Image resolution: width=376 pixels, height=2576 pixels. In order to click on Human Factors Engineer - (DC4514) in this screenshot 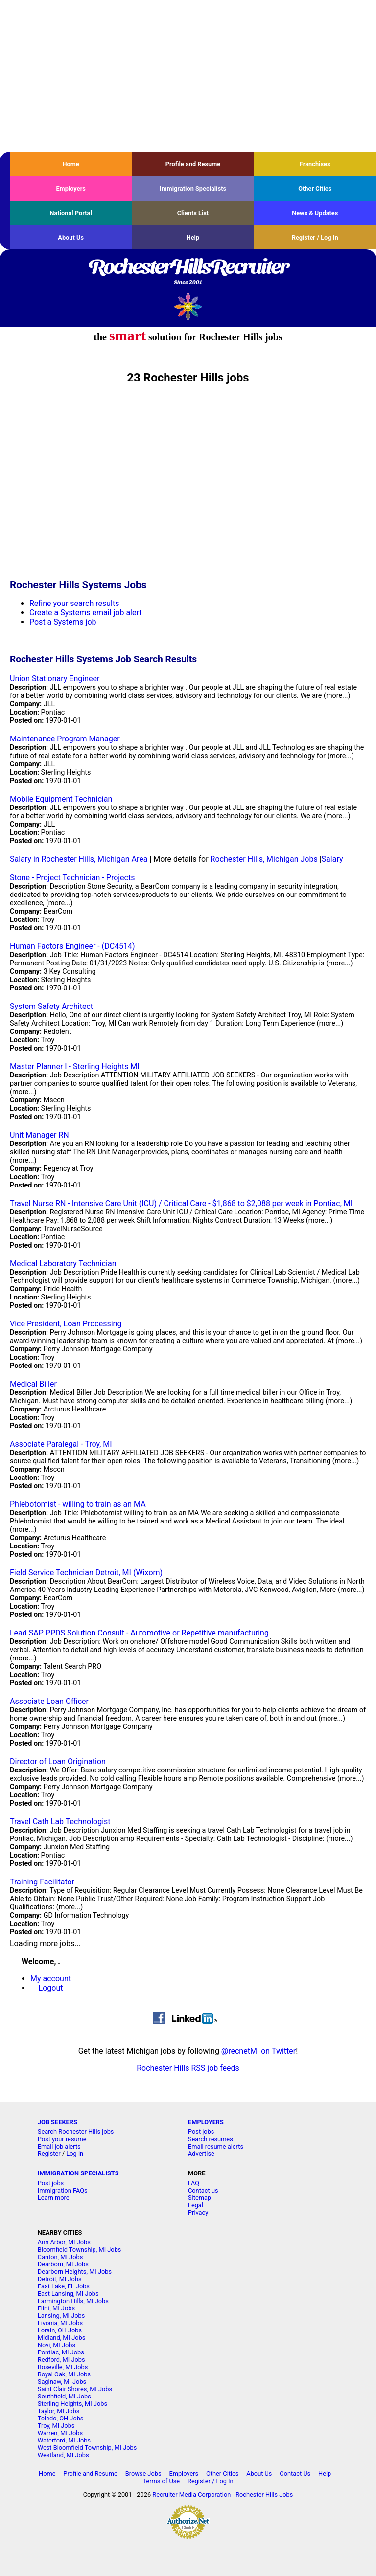, I will do `click(72, 946)`.